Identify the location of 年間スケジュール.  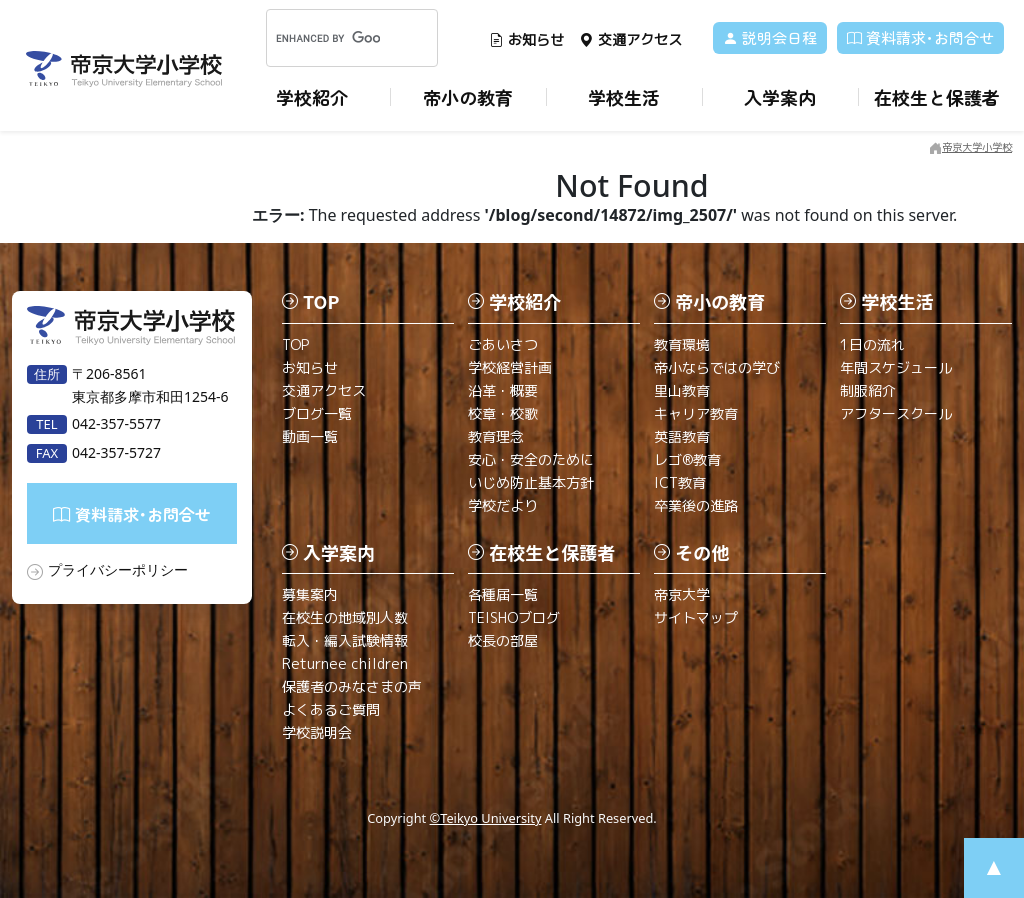
(896, 367).